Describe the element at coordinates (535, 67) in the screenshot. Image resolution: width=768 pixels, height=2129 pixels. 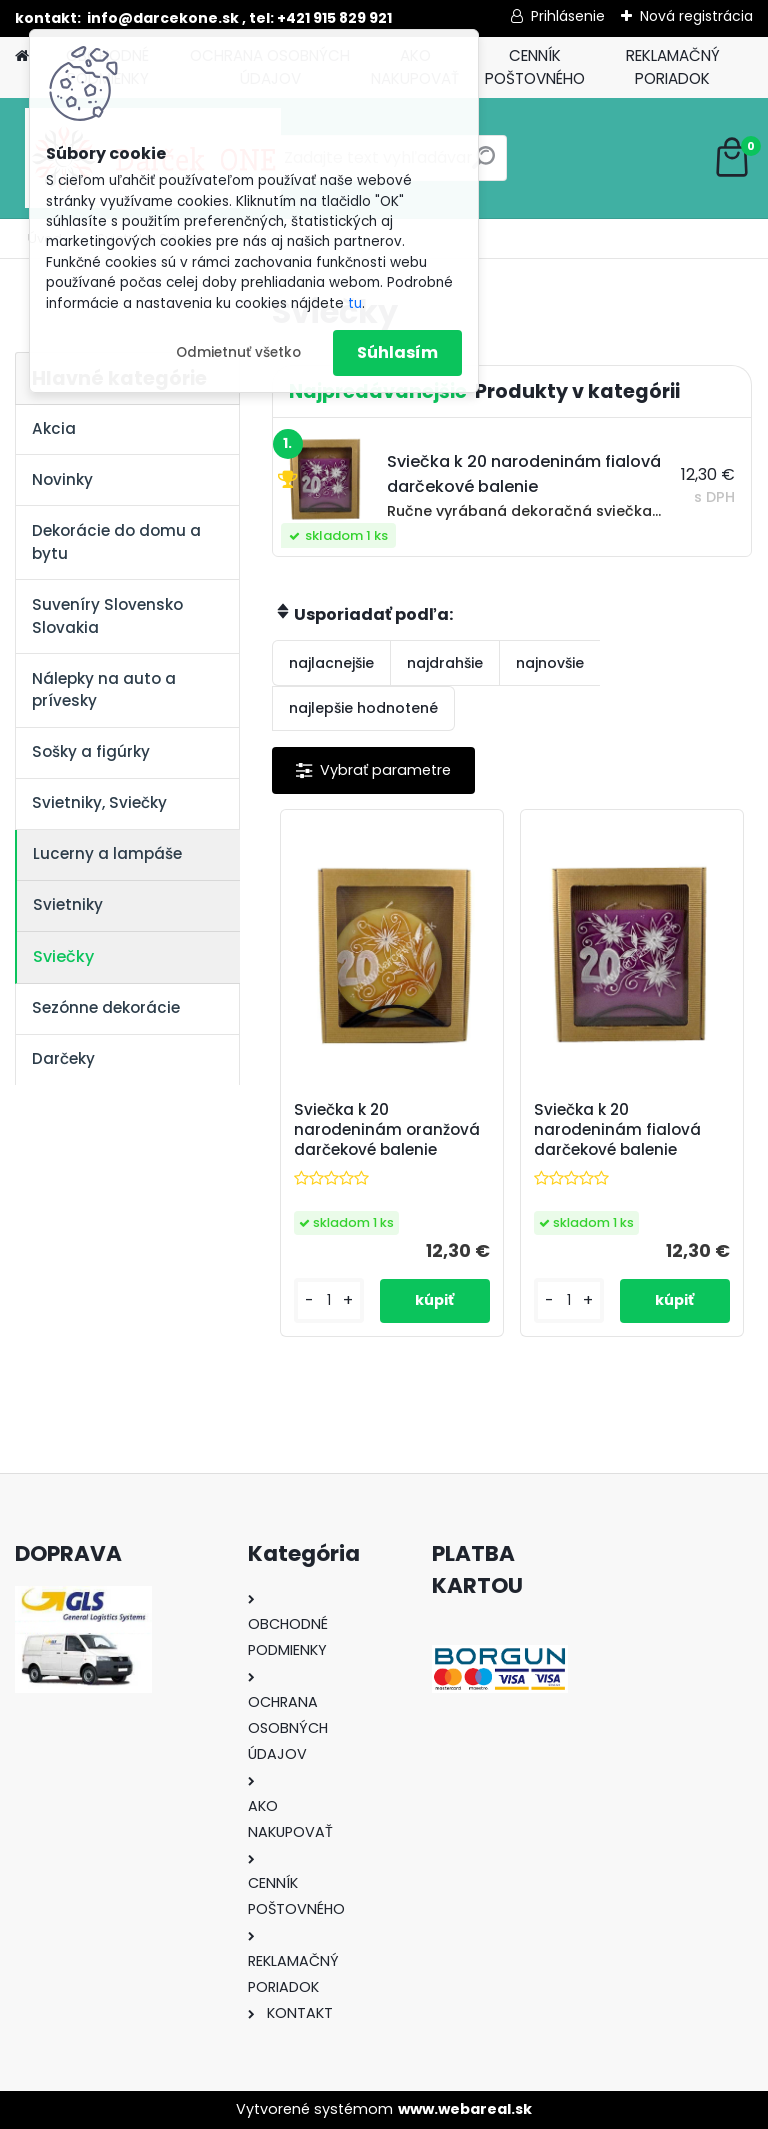
I see `CENNÍK POŠTOVNÉHO` at that location.